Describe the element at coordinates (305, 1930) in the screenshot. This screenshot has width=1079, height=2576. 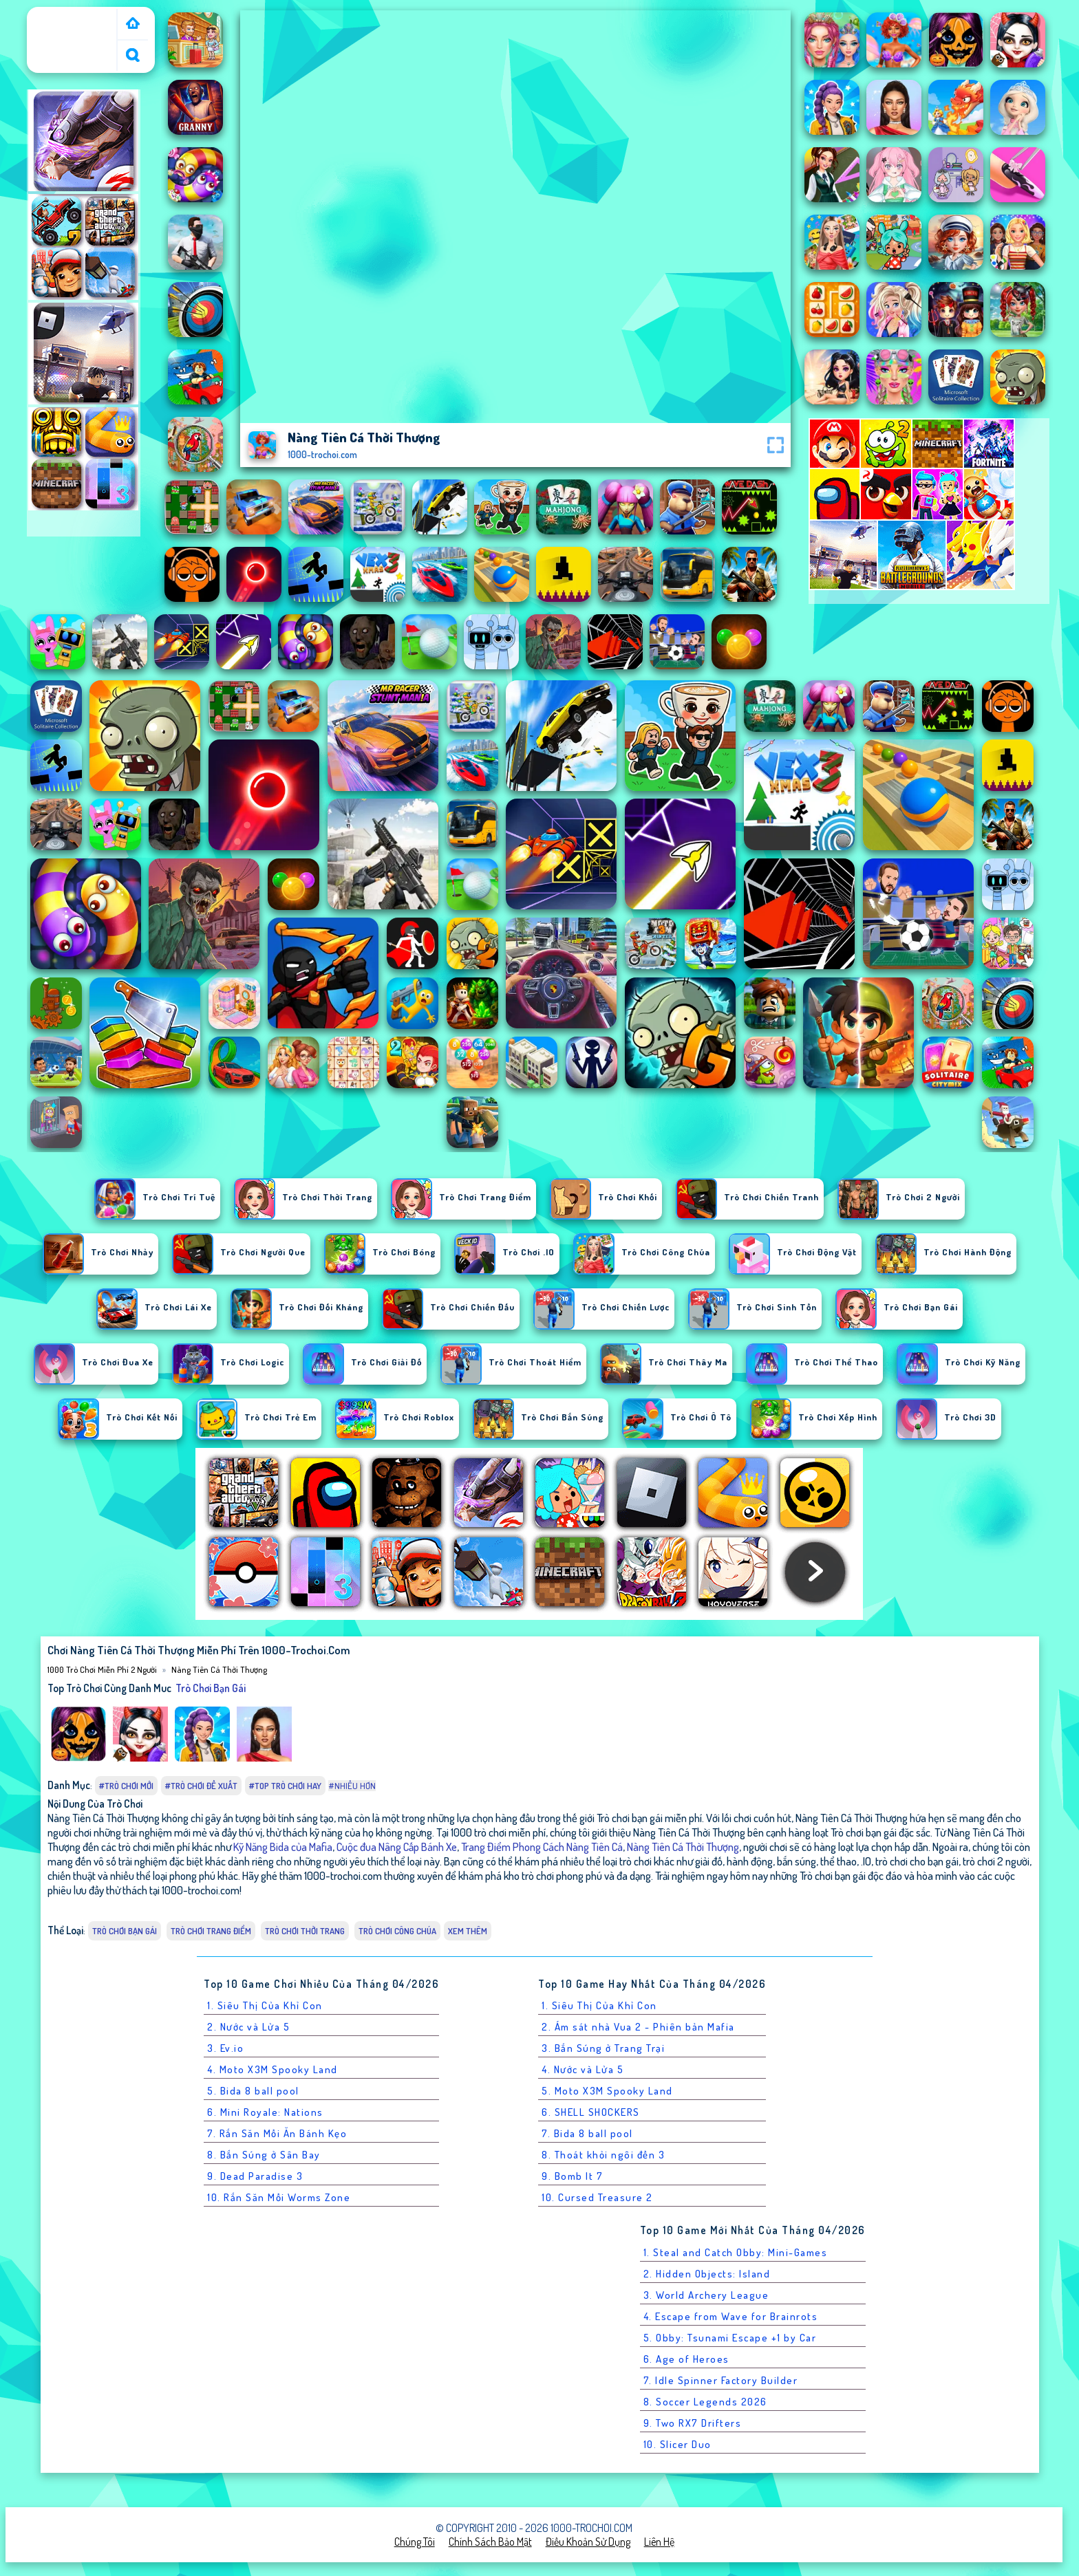
I see `Trò chơi Thời Trang` at that location.